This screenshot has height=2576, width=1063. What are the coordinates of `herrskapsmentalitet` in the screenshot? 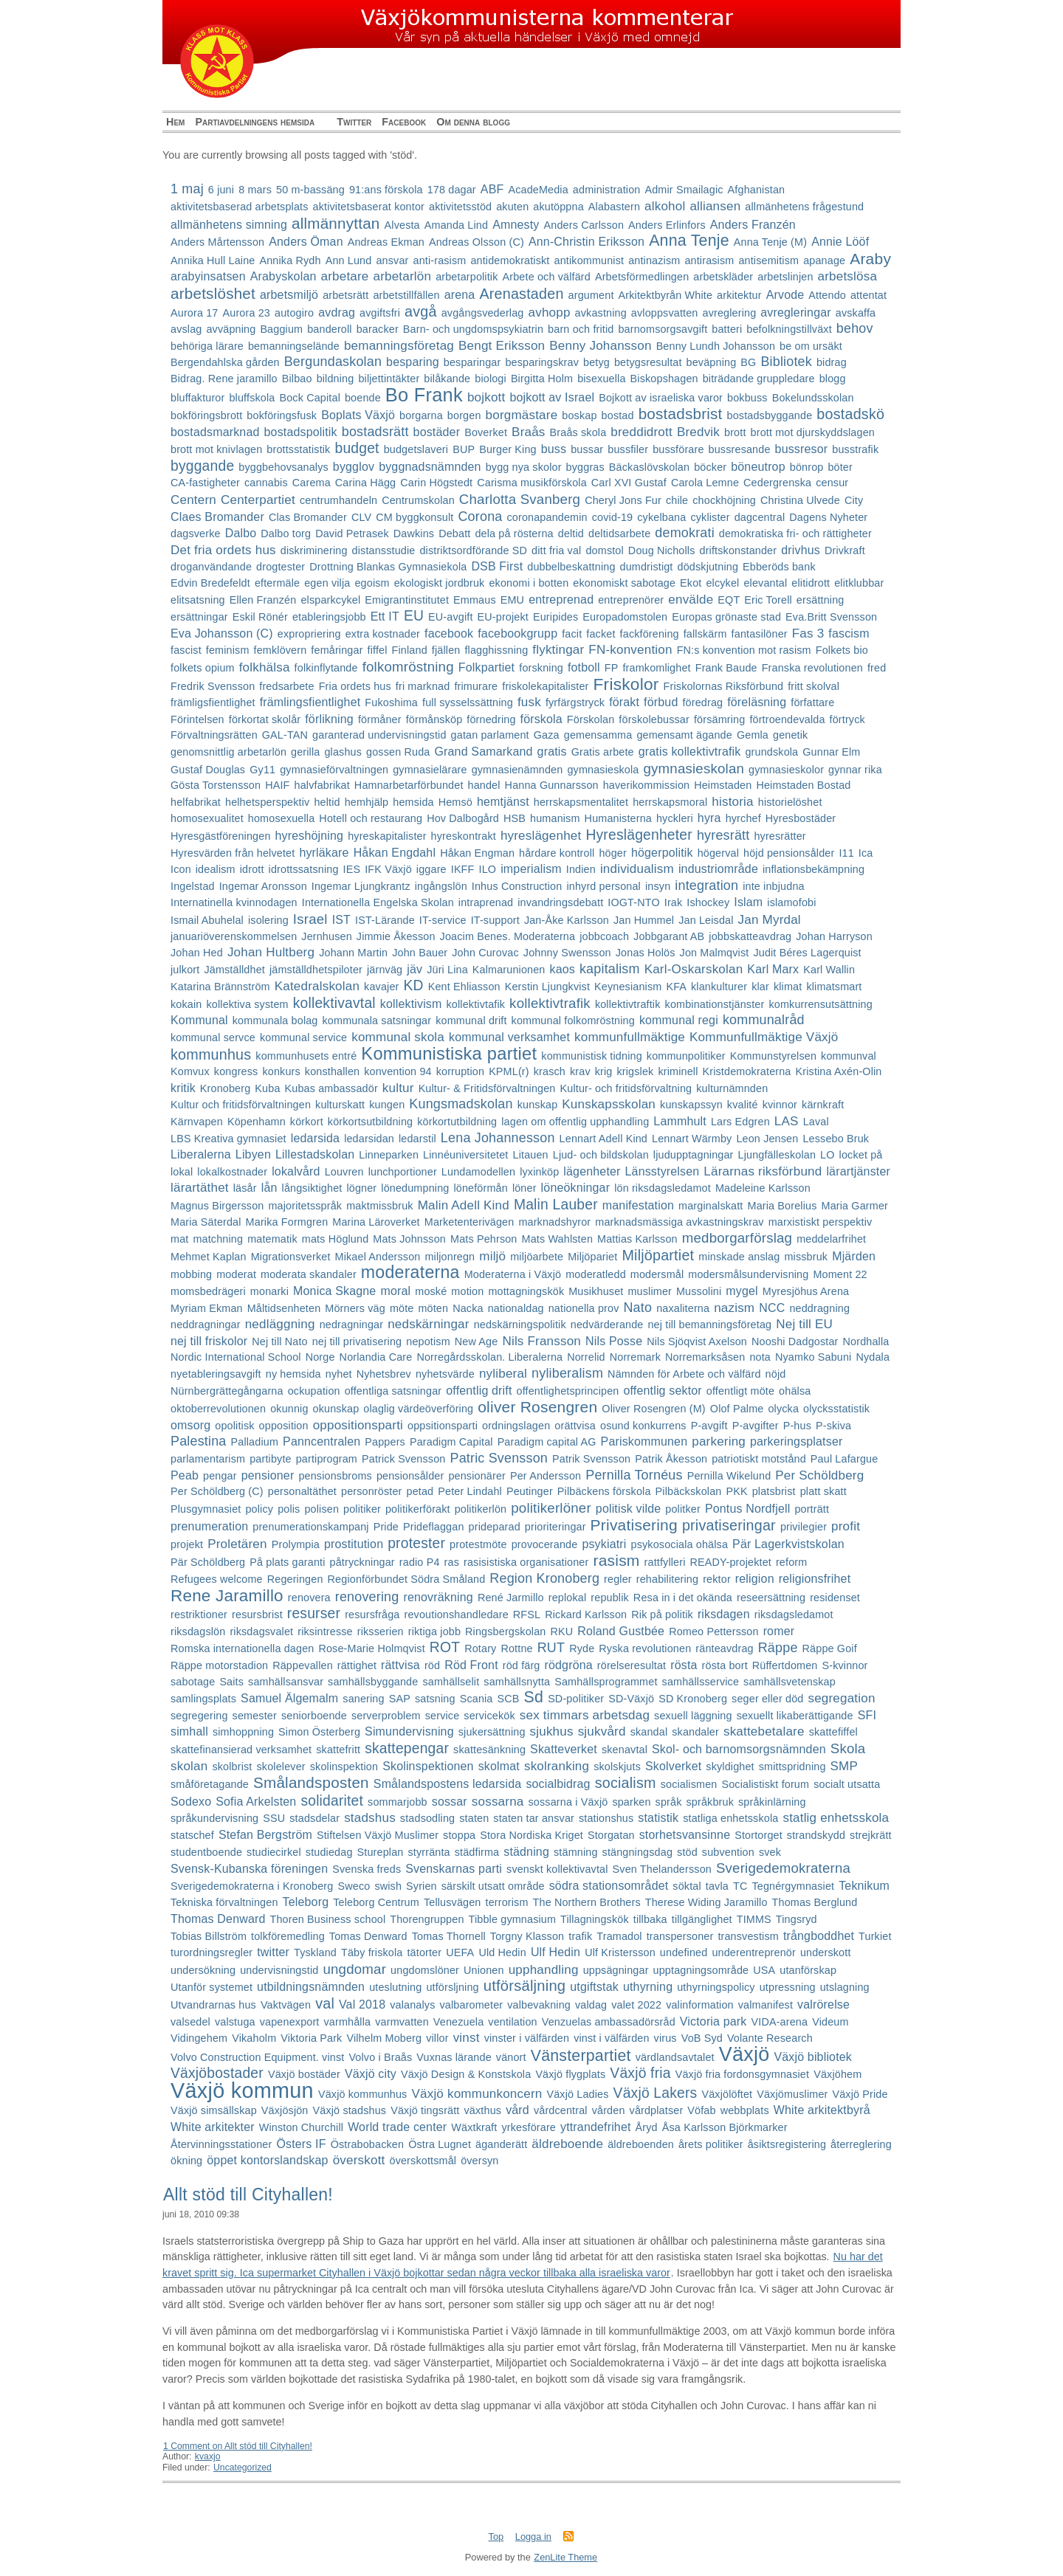 It's located at (581, 802).